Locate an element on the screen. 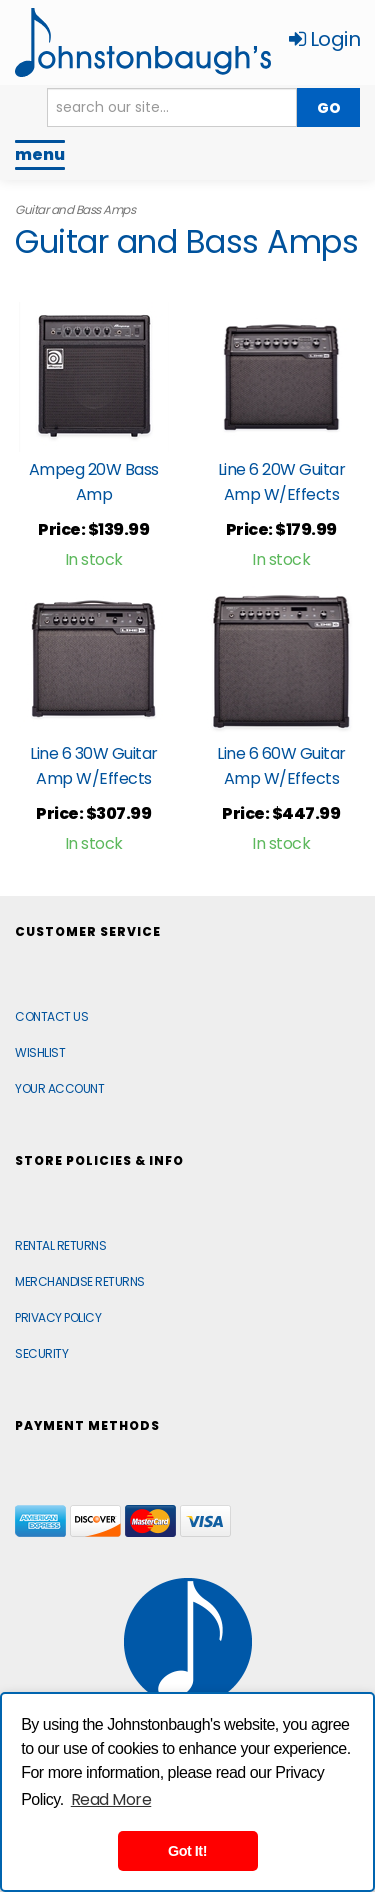 The height and width of the screenshot is (1892, 375). Wishlist is located at coordinates (40, 1052).